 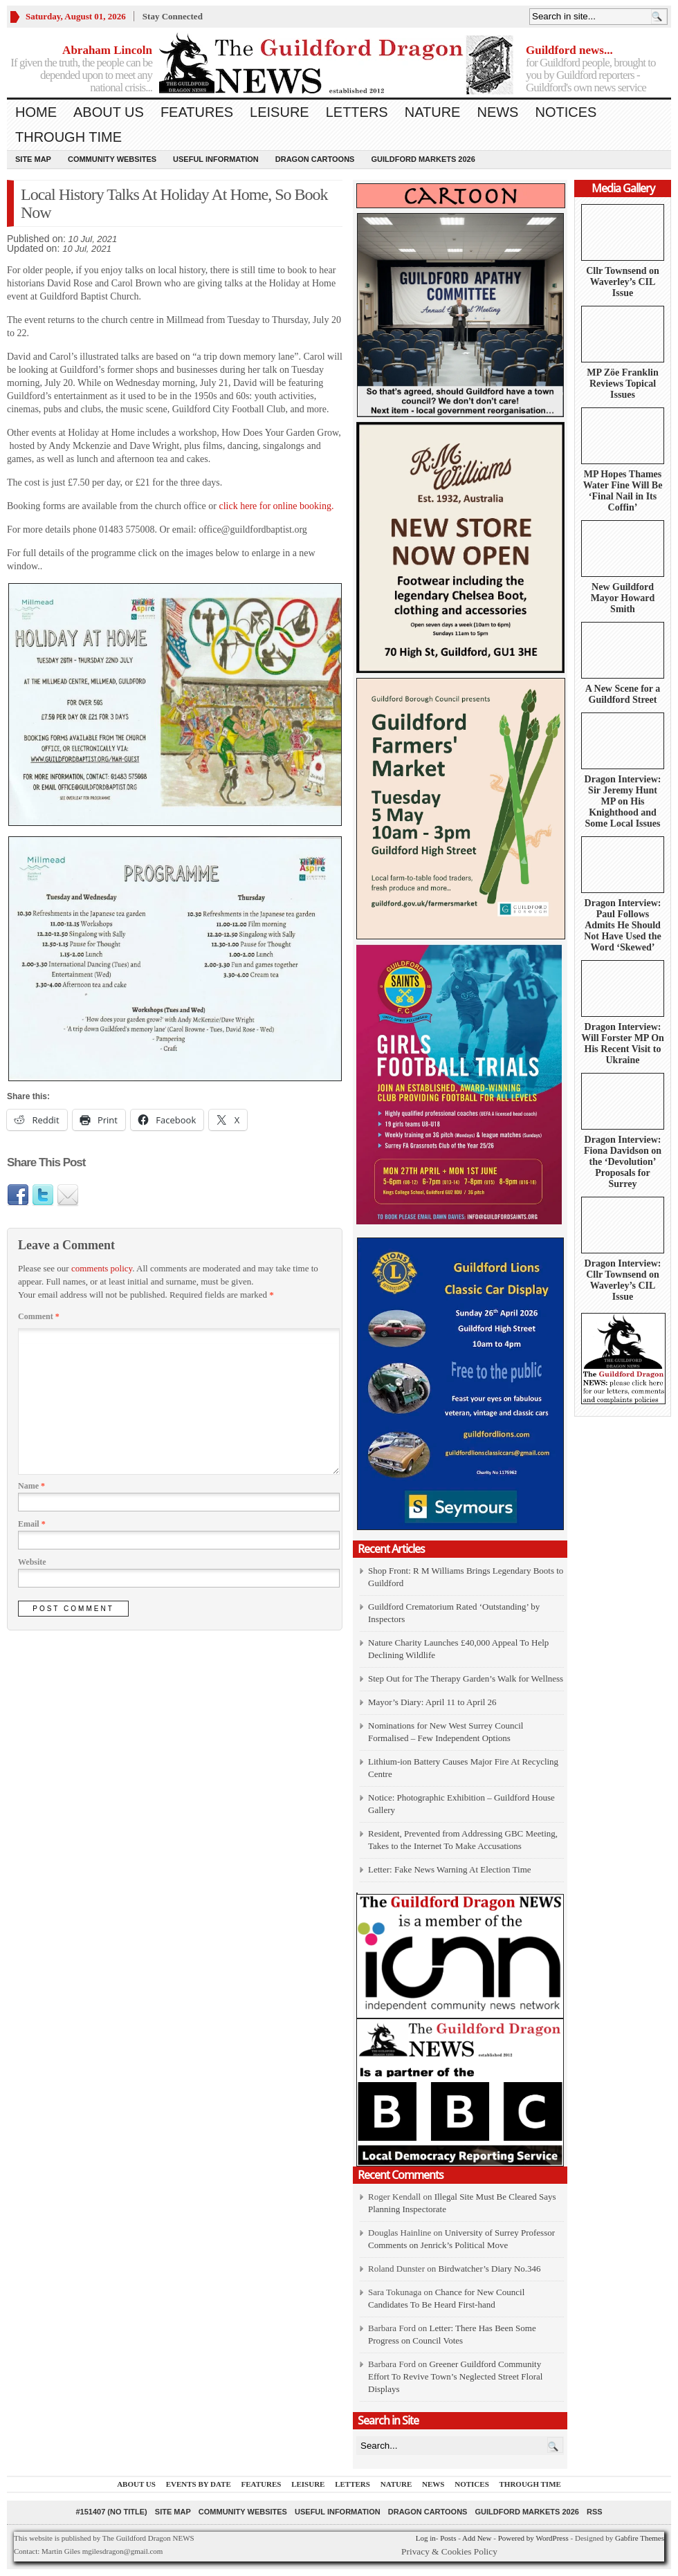 I want to click on About us, so click(x=108, y=112).